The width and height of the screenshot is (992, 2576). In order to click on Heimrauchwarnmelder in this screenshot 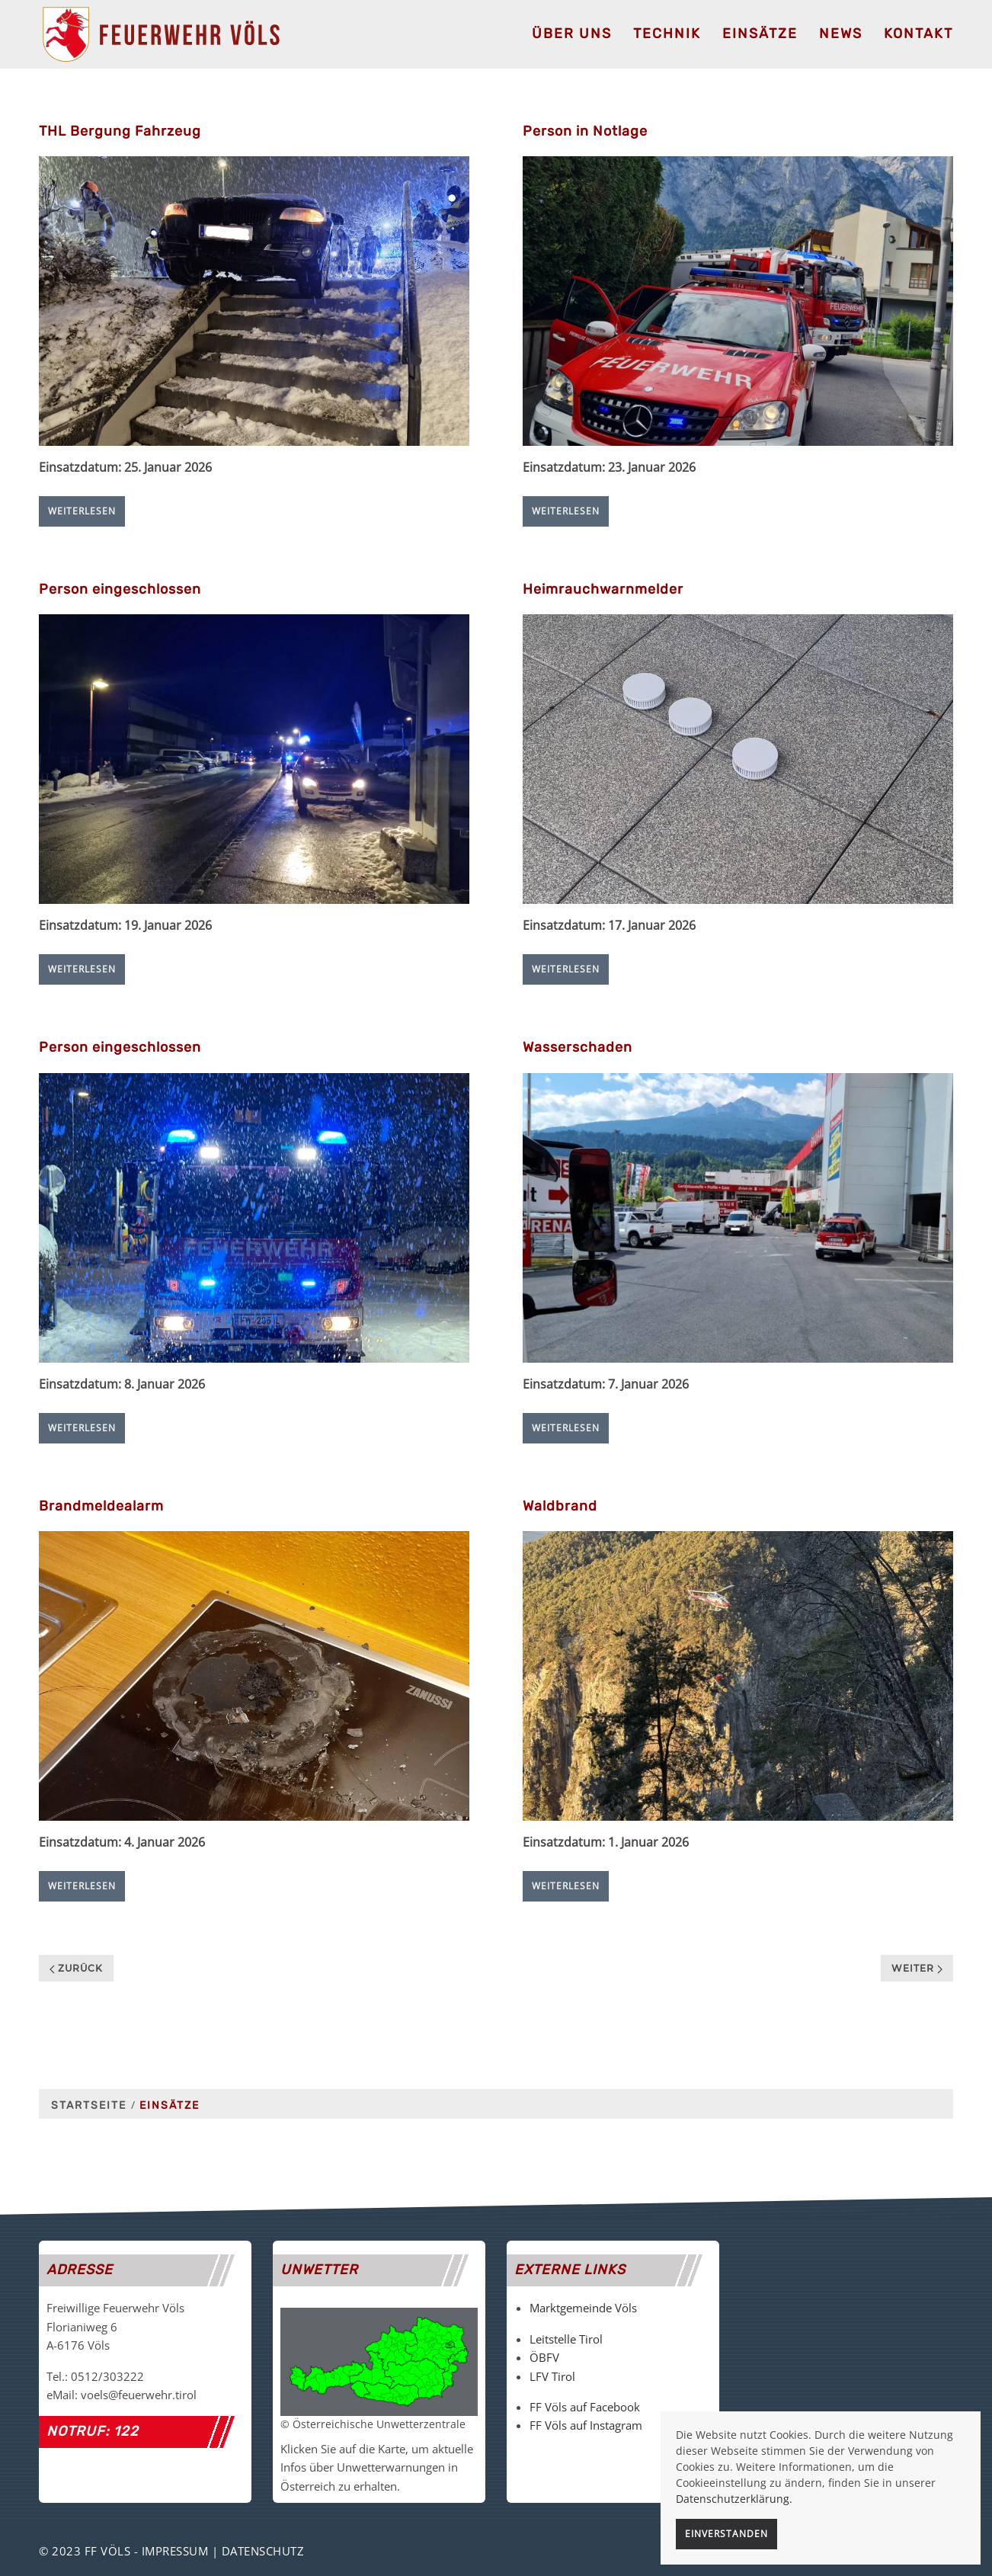, I will do `click(603, 589)`.